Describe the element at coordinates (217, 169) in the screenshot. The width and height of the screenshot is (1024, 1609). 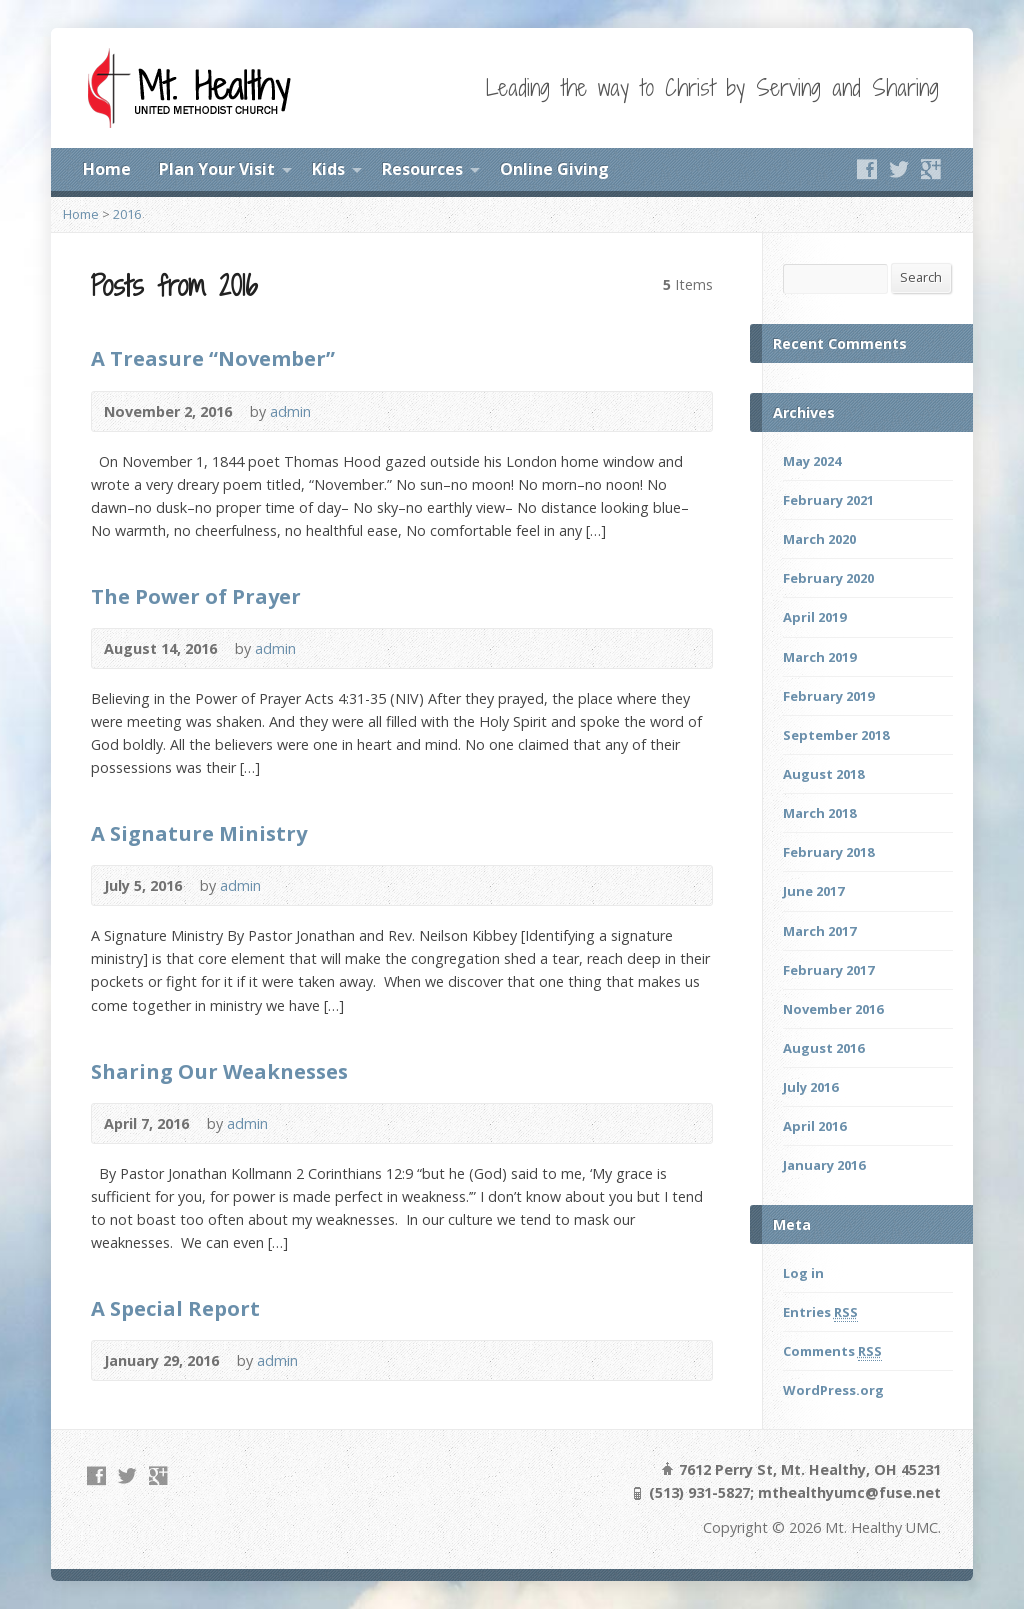
I see `Plan Your Visit` at that location.